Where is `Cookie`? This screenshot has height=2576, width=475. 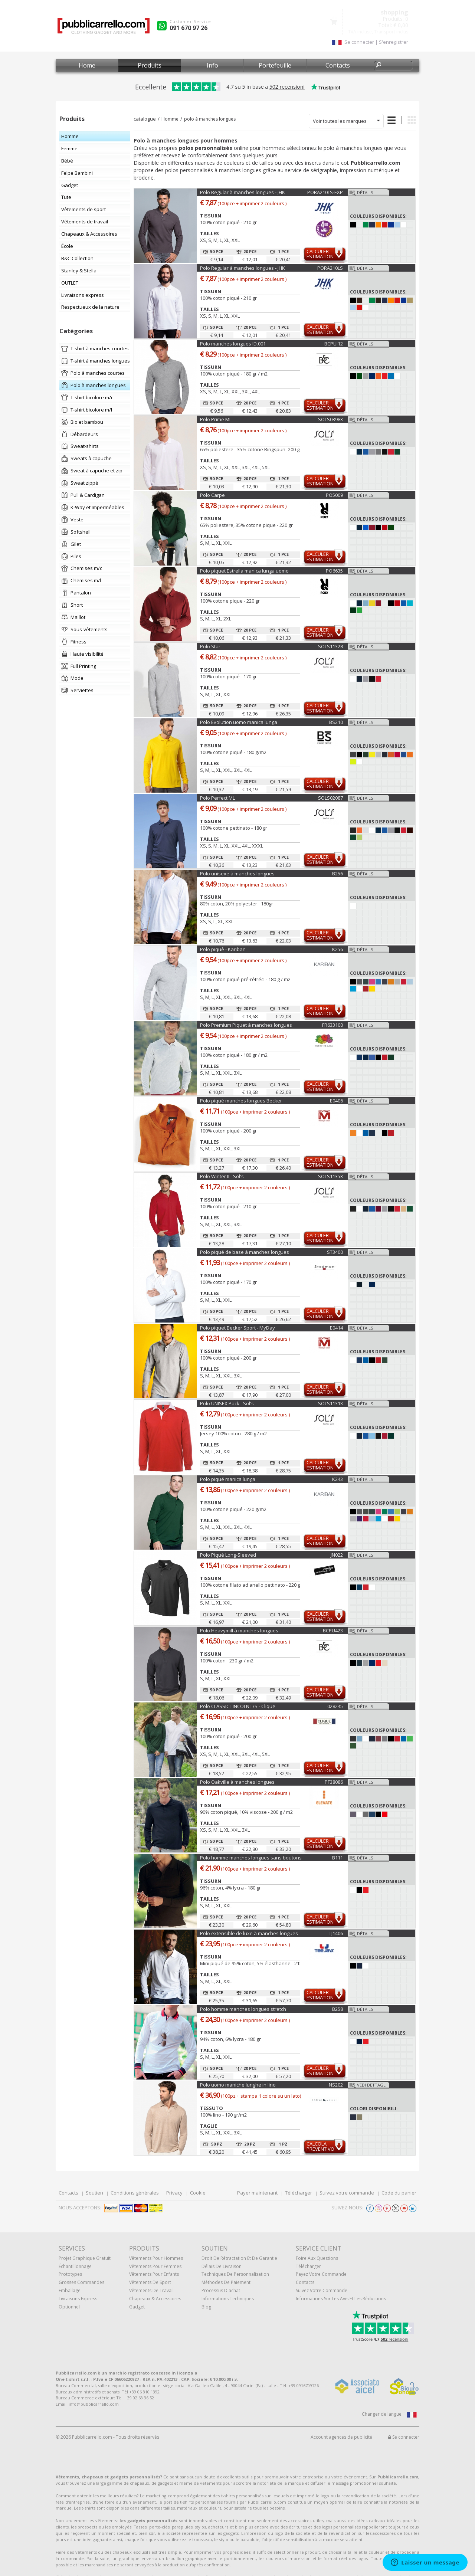 Cookie is located at coordinates (198, 2192).